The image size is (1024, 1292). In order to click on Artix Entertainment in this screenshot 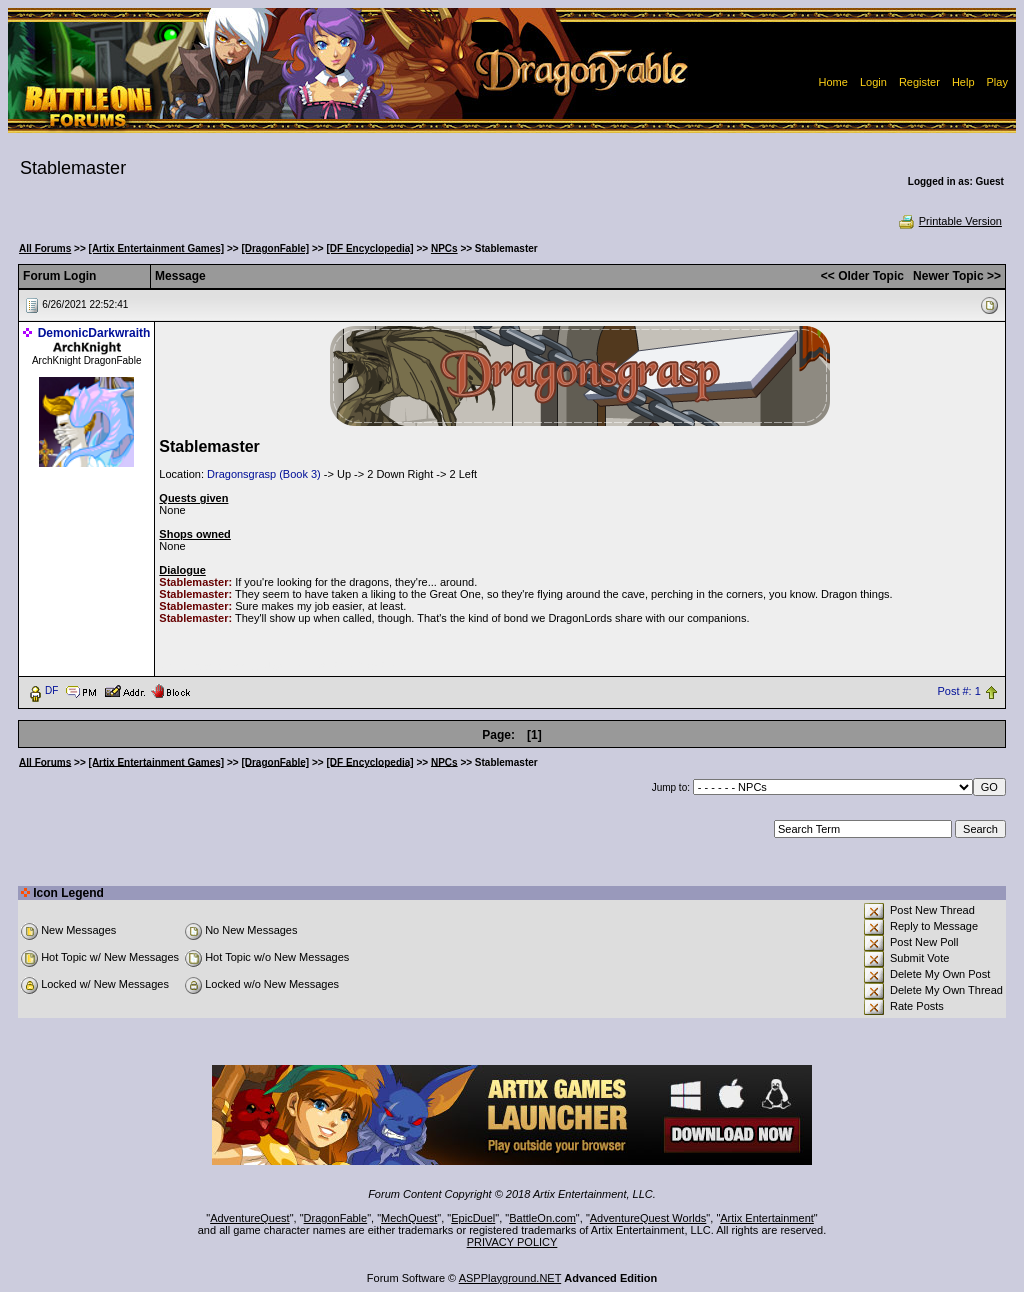, I will do `click(767, 1218)`.